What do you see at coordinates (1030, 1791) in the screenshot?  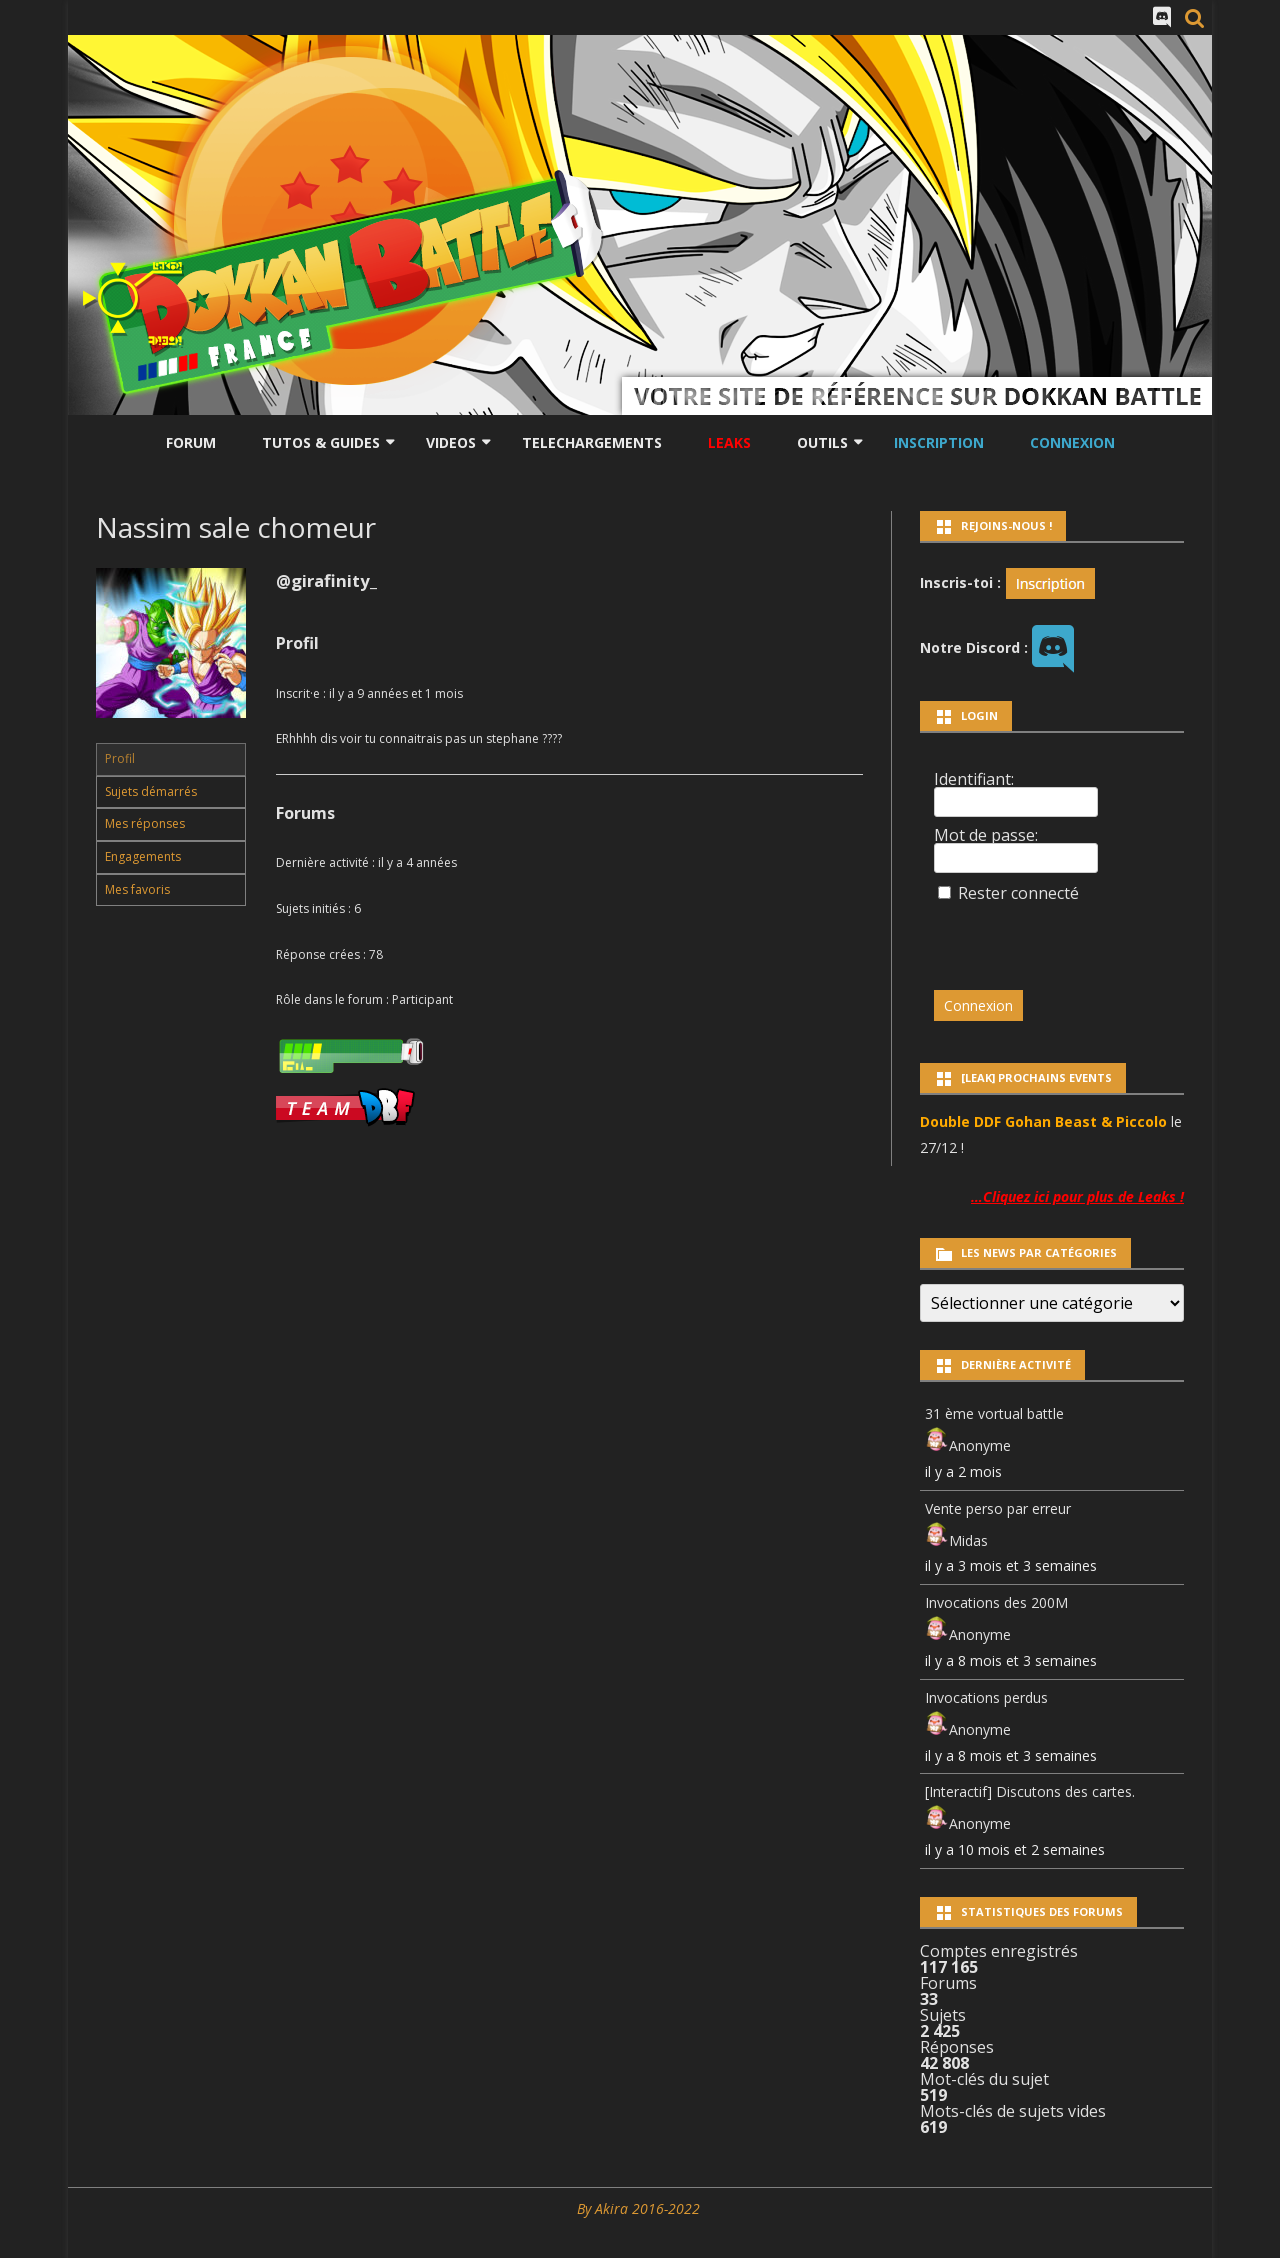 I see `[Interactif] Discutons des cartes.` at bounding box center [1030, 1791].